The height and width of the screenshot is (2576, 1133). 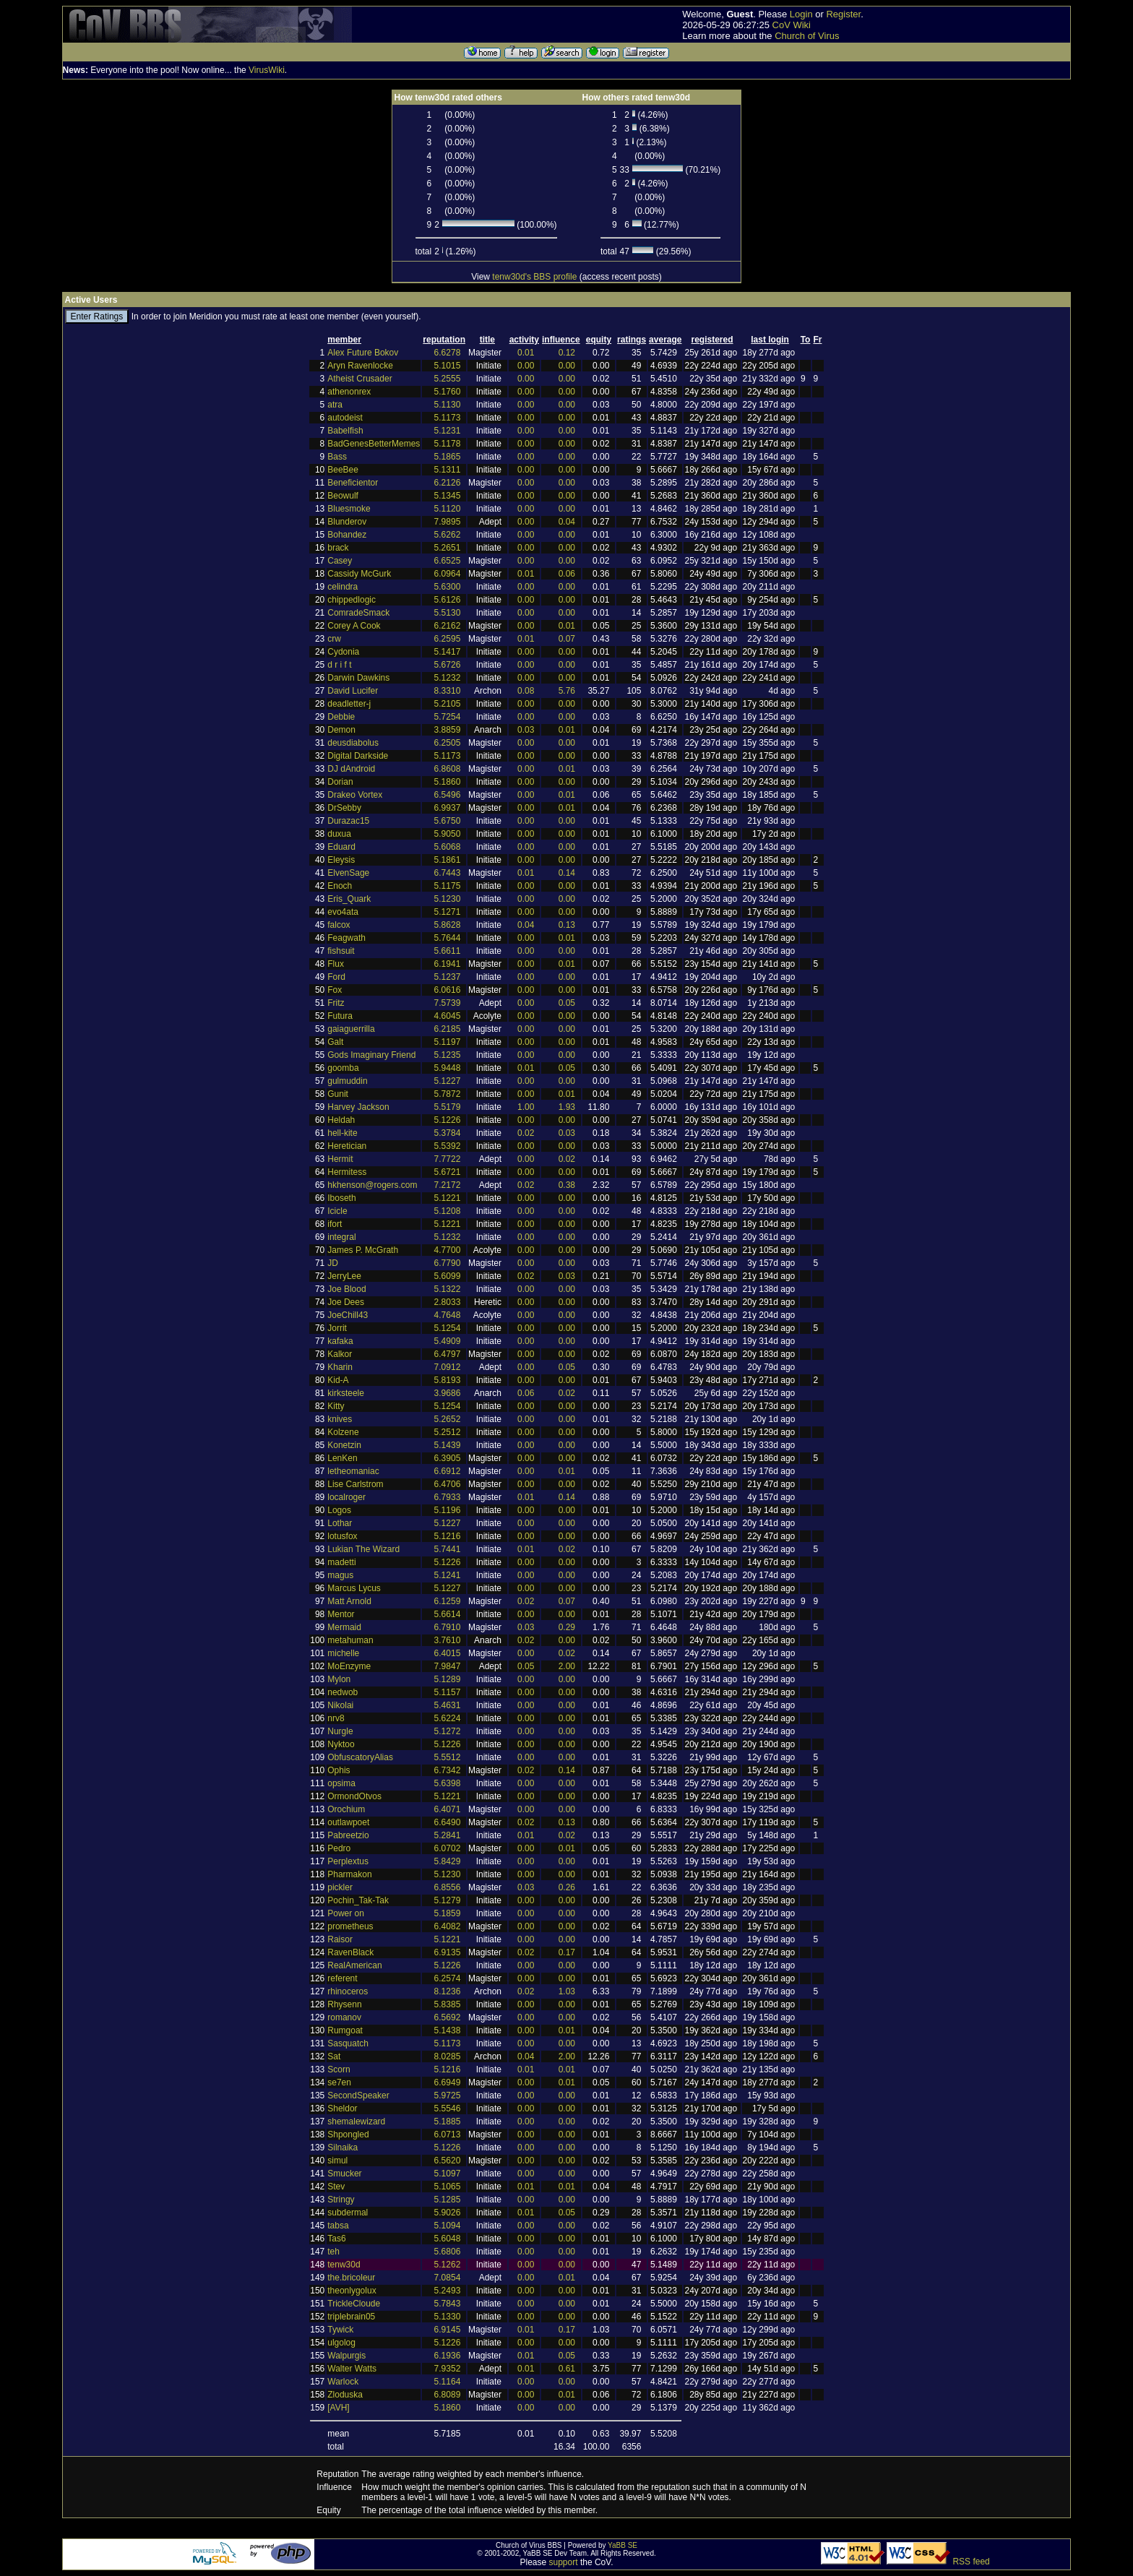 I want to click on 6.8089, so click(x=447, y=2395).